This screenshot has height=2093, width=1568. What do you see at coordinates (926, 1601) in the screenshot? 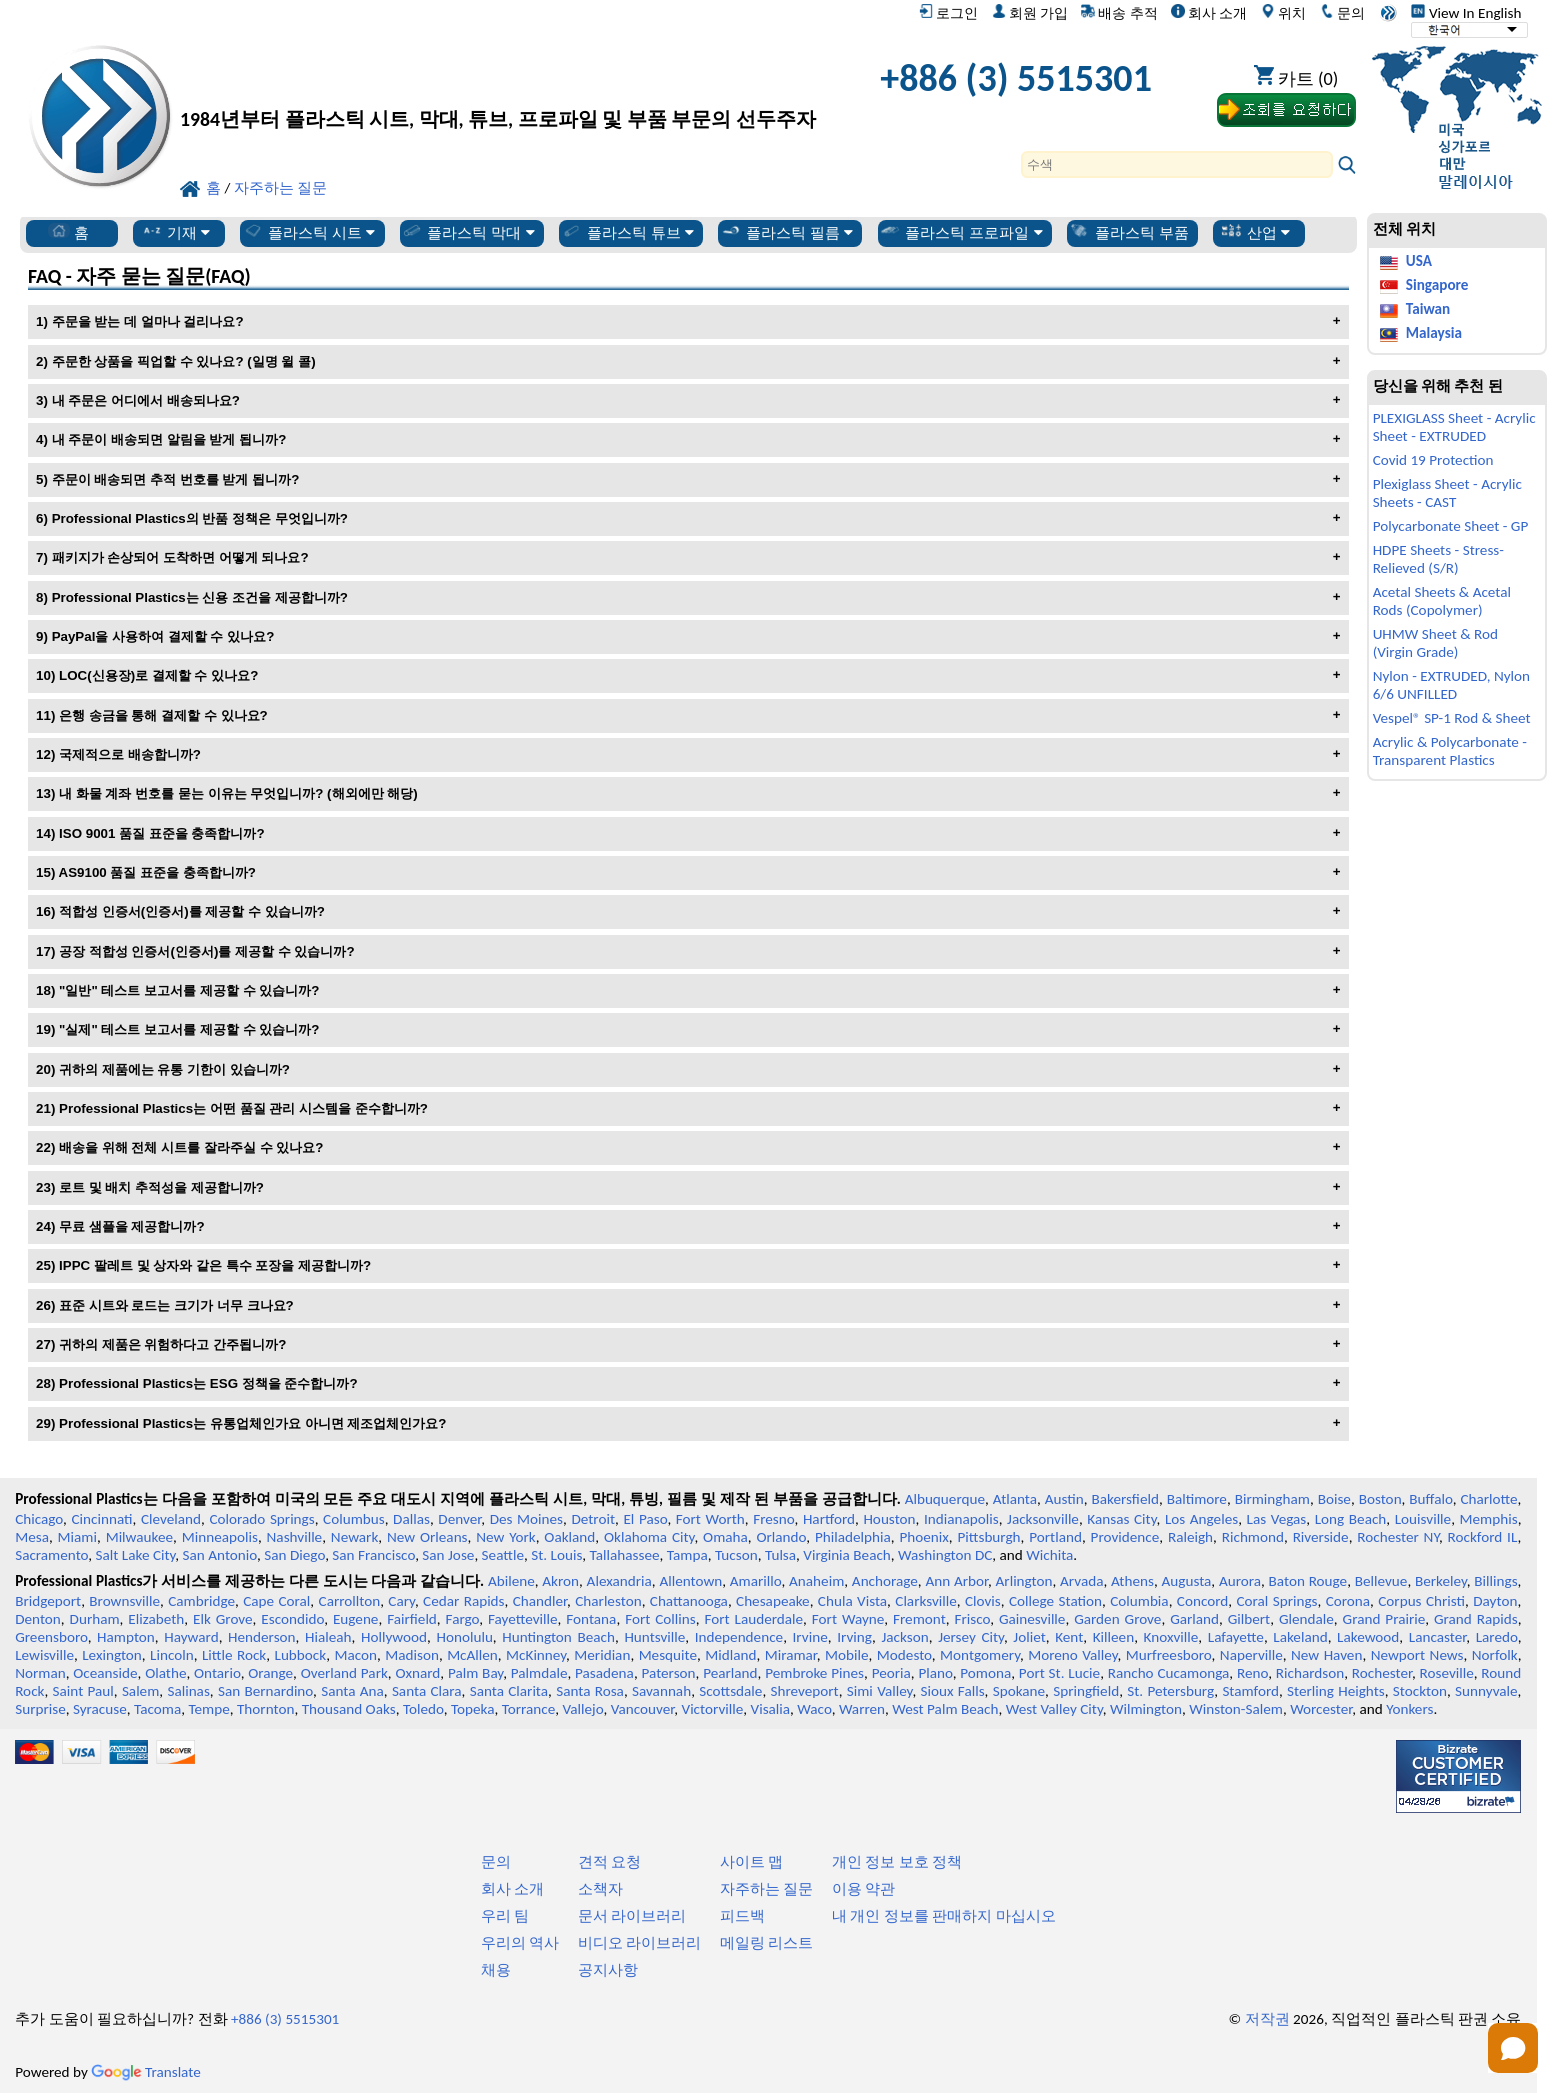
I see `Clarksville` at bounding box center [926, 1601].